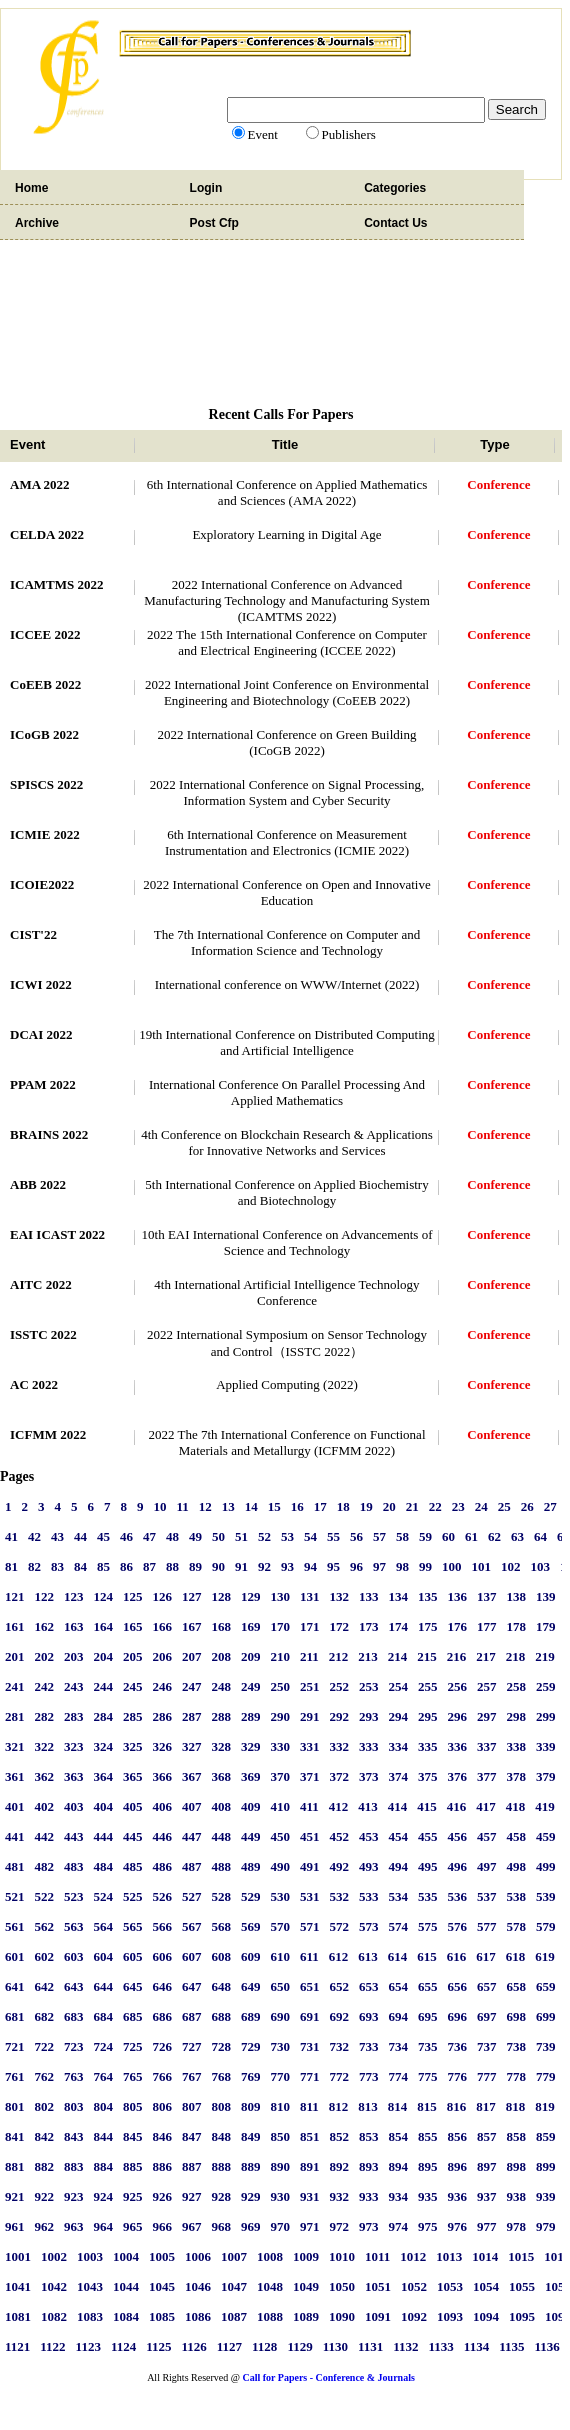 The image size is (570, 2430). I want to click on 335, so click(428, 1746).